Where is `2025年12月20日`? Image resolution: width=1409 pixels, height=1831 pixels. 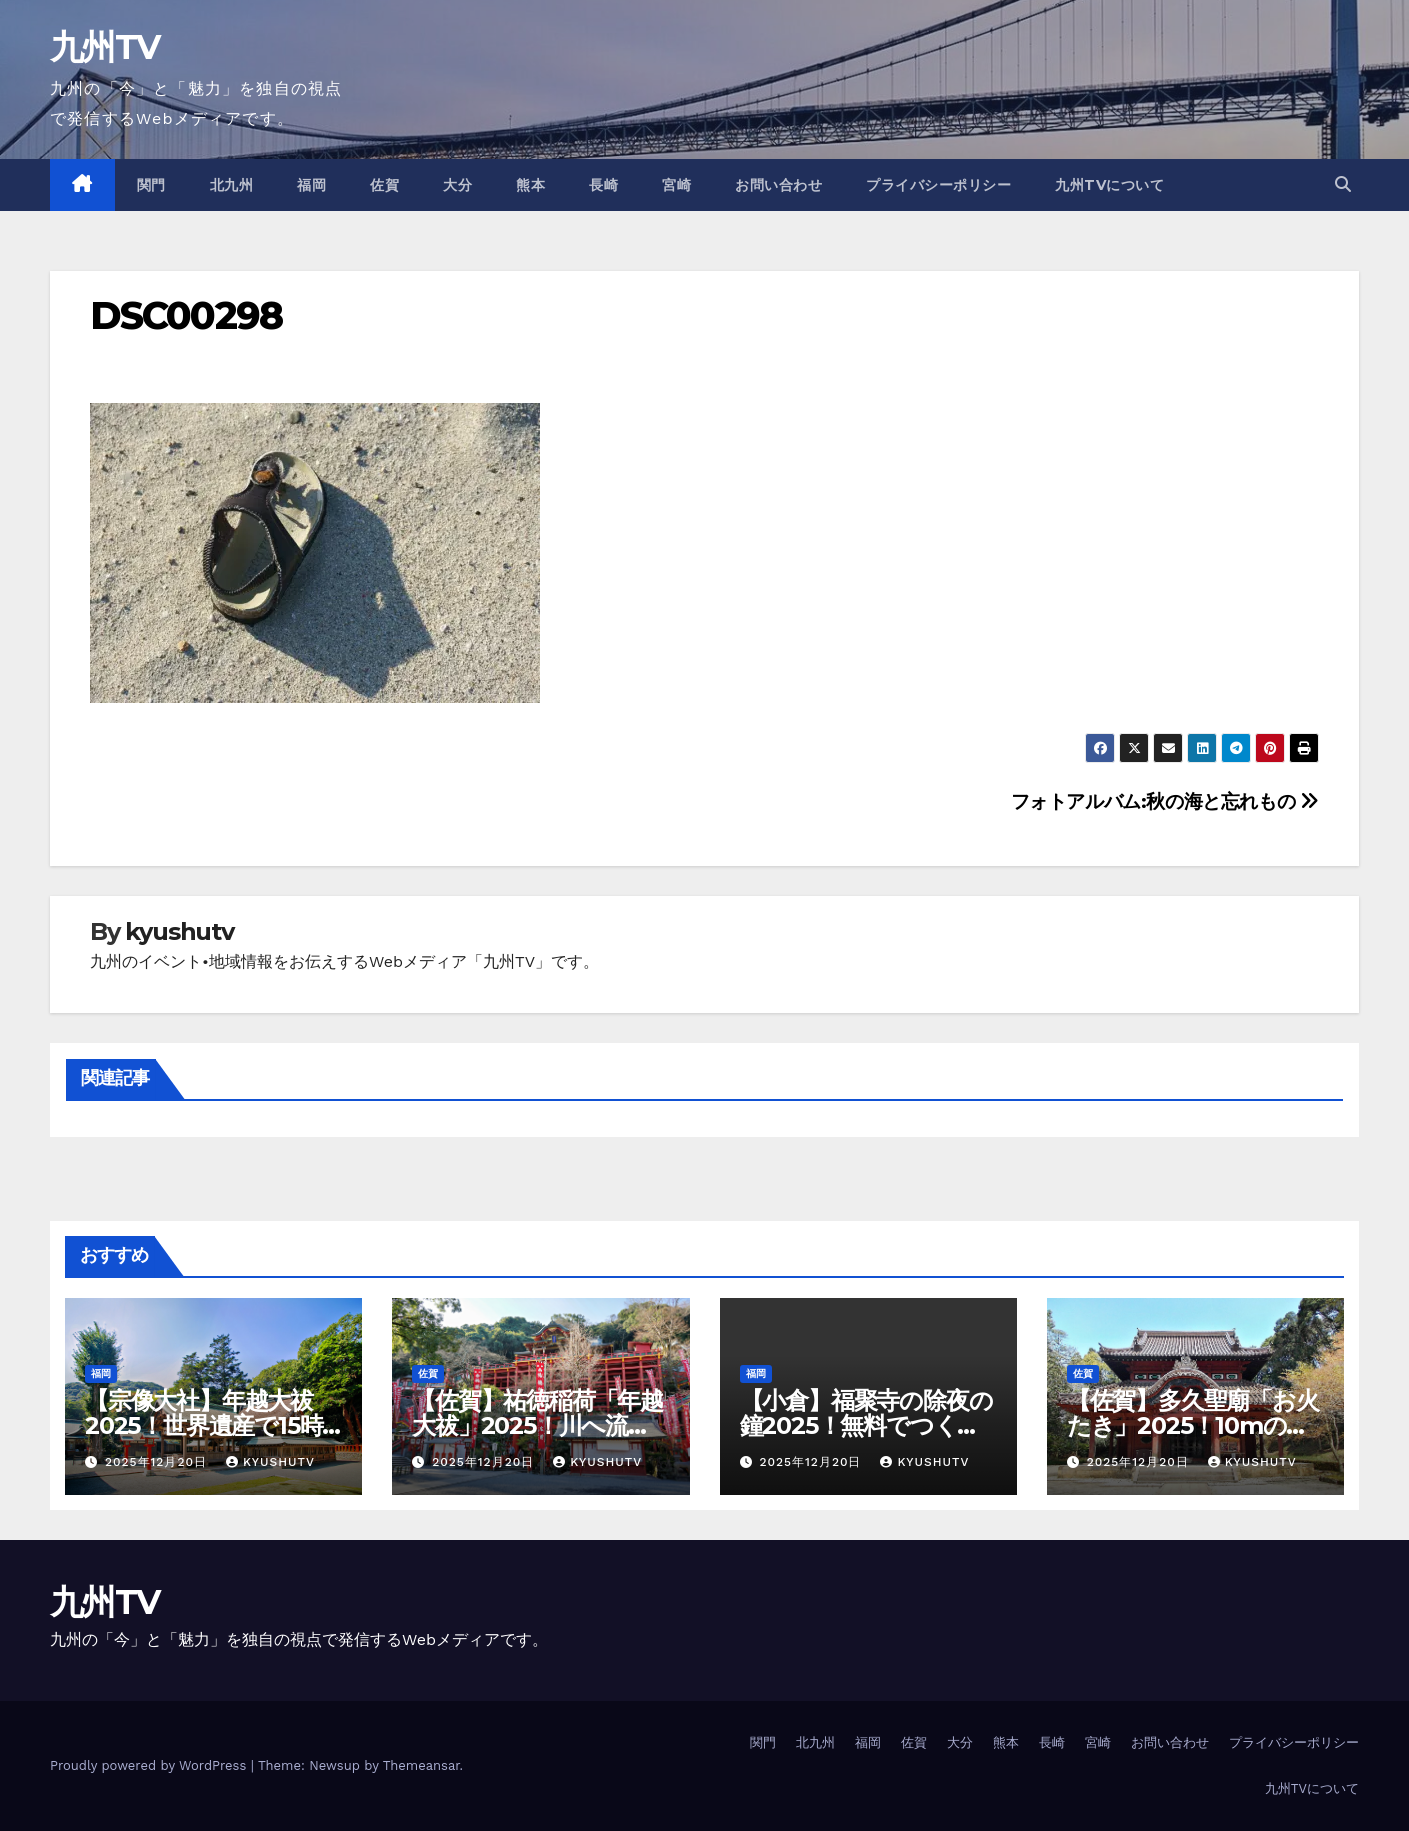 2025年12月20日 is located at coordinates (158, 1462).